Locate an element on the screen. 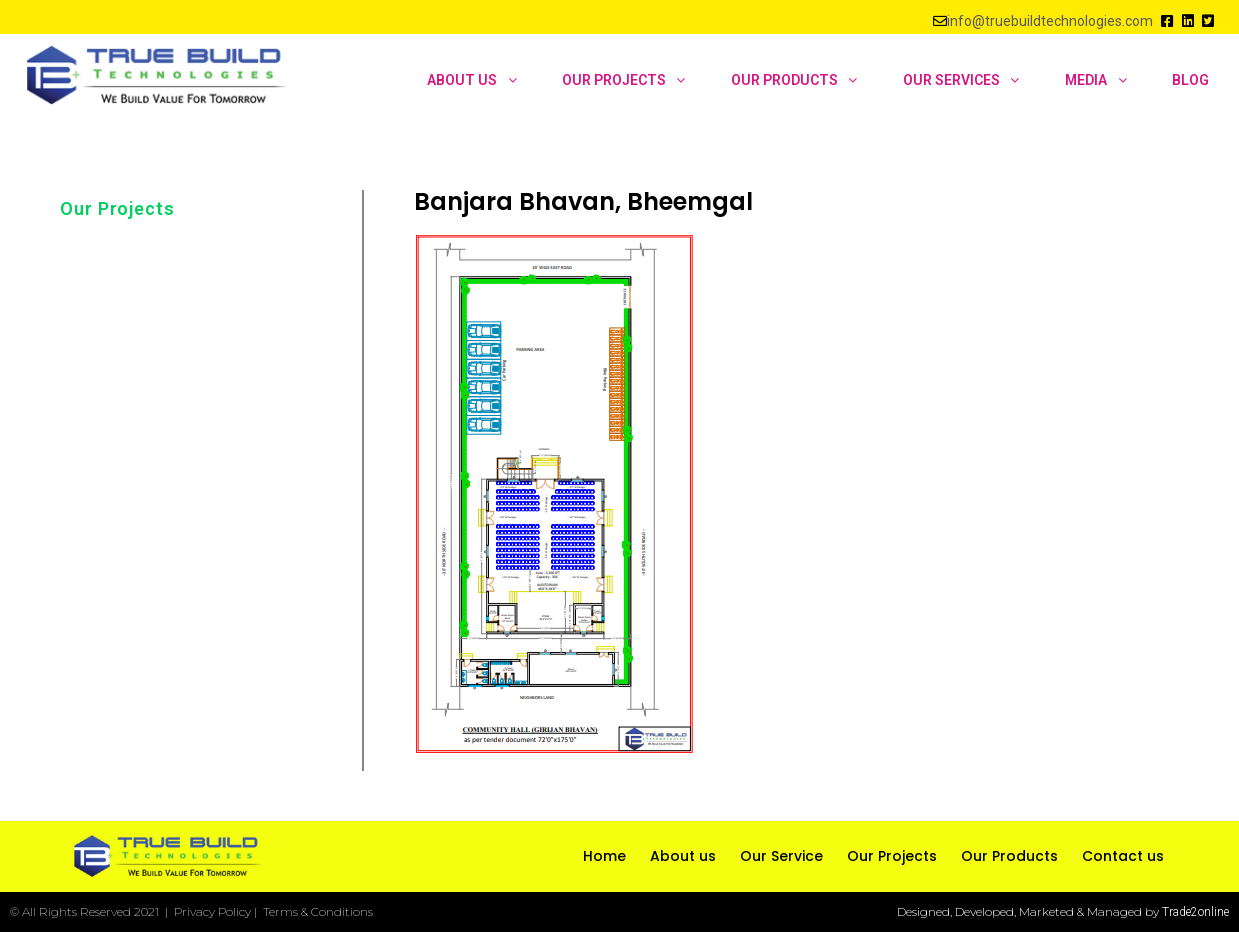 The image size is (1239, 932). Our Projects is located at coordinates (117, 208).